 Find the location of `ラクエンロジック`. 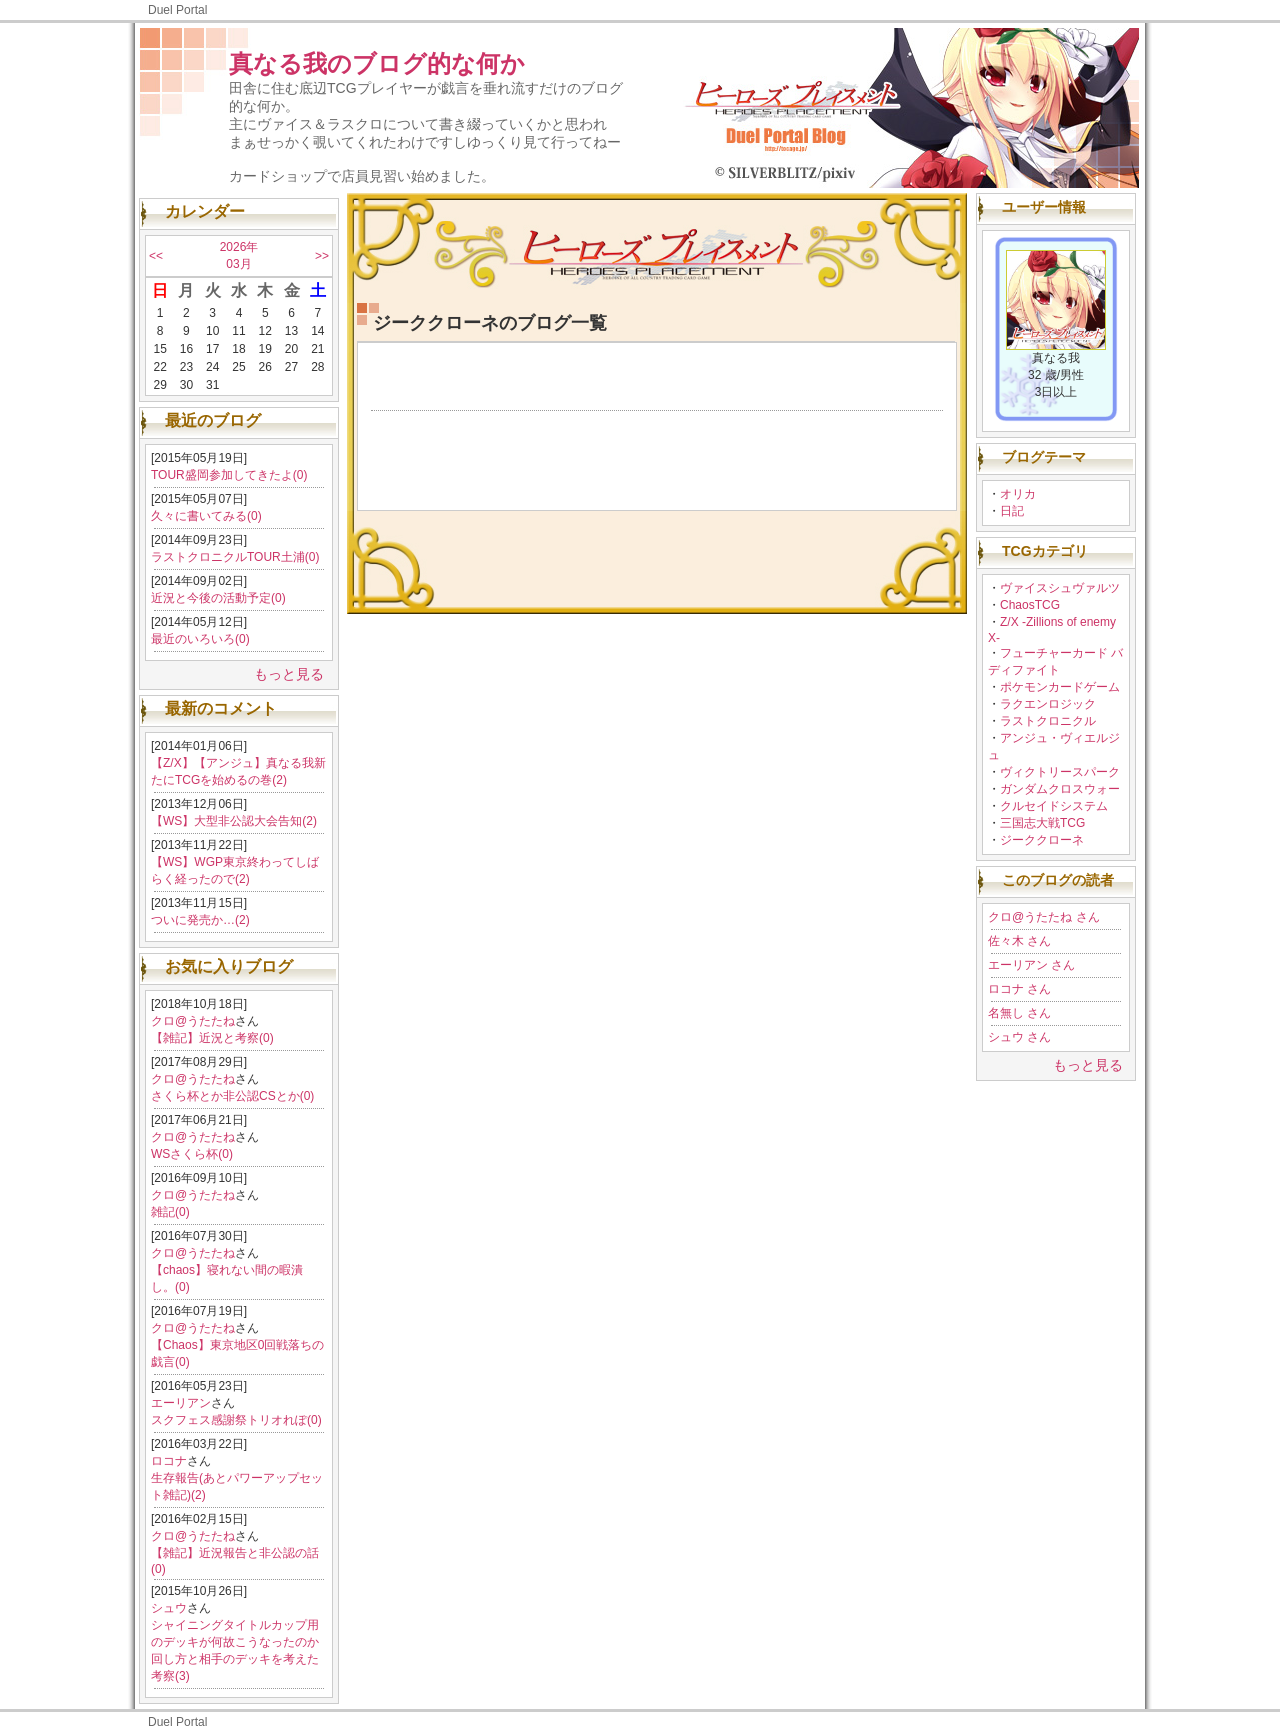

ラクエンロジック is located at coordinates (1048, 704).